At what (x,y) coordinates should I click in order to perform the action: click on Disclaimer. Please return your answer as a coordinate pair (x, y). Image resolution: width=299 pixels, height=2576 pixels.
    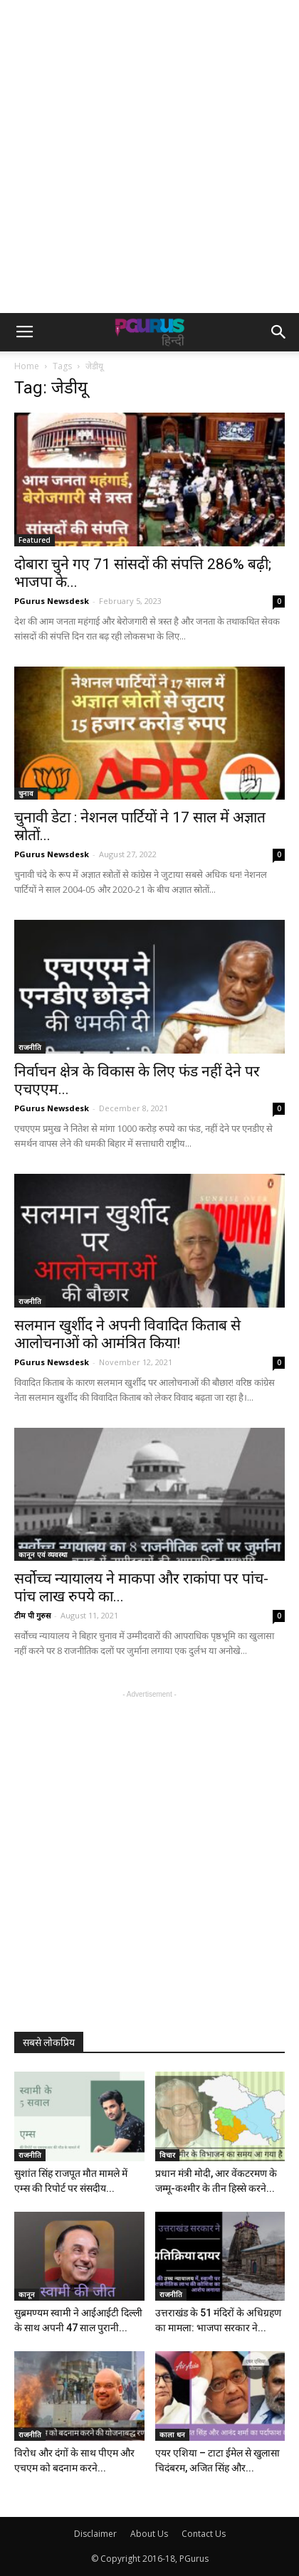
    Looking at the image, I should click on (95, 2534).